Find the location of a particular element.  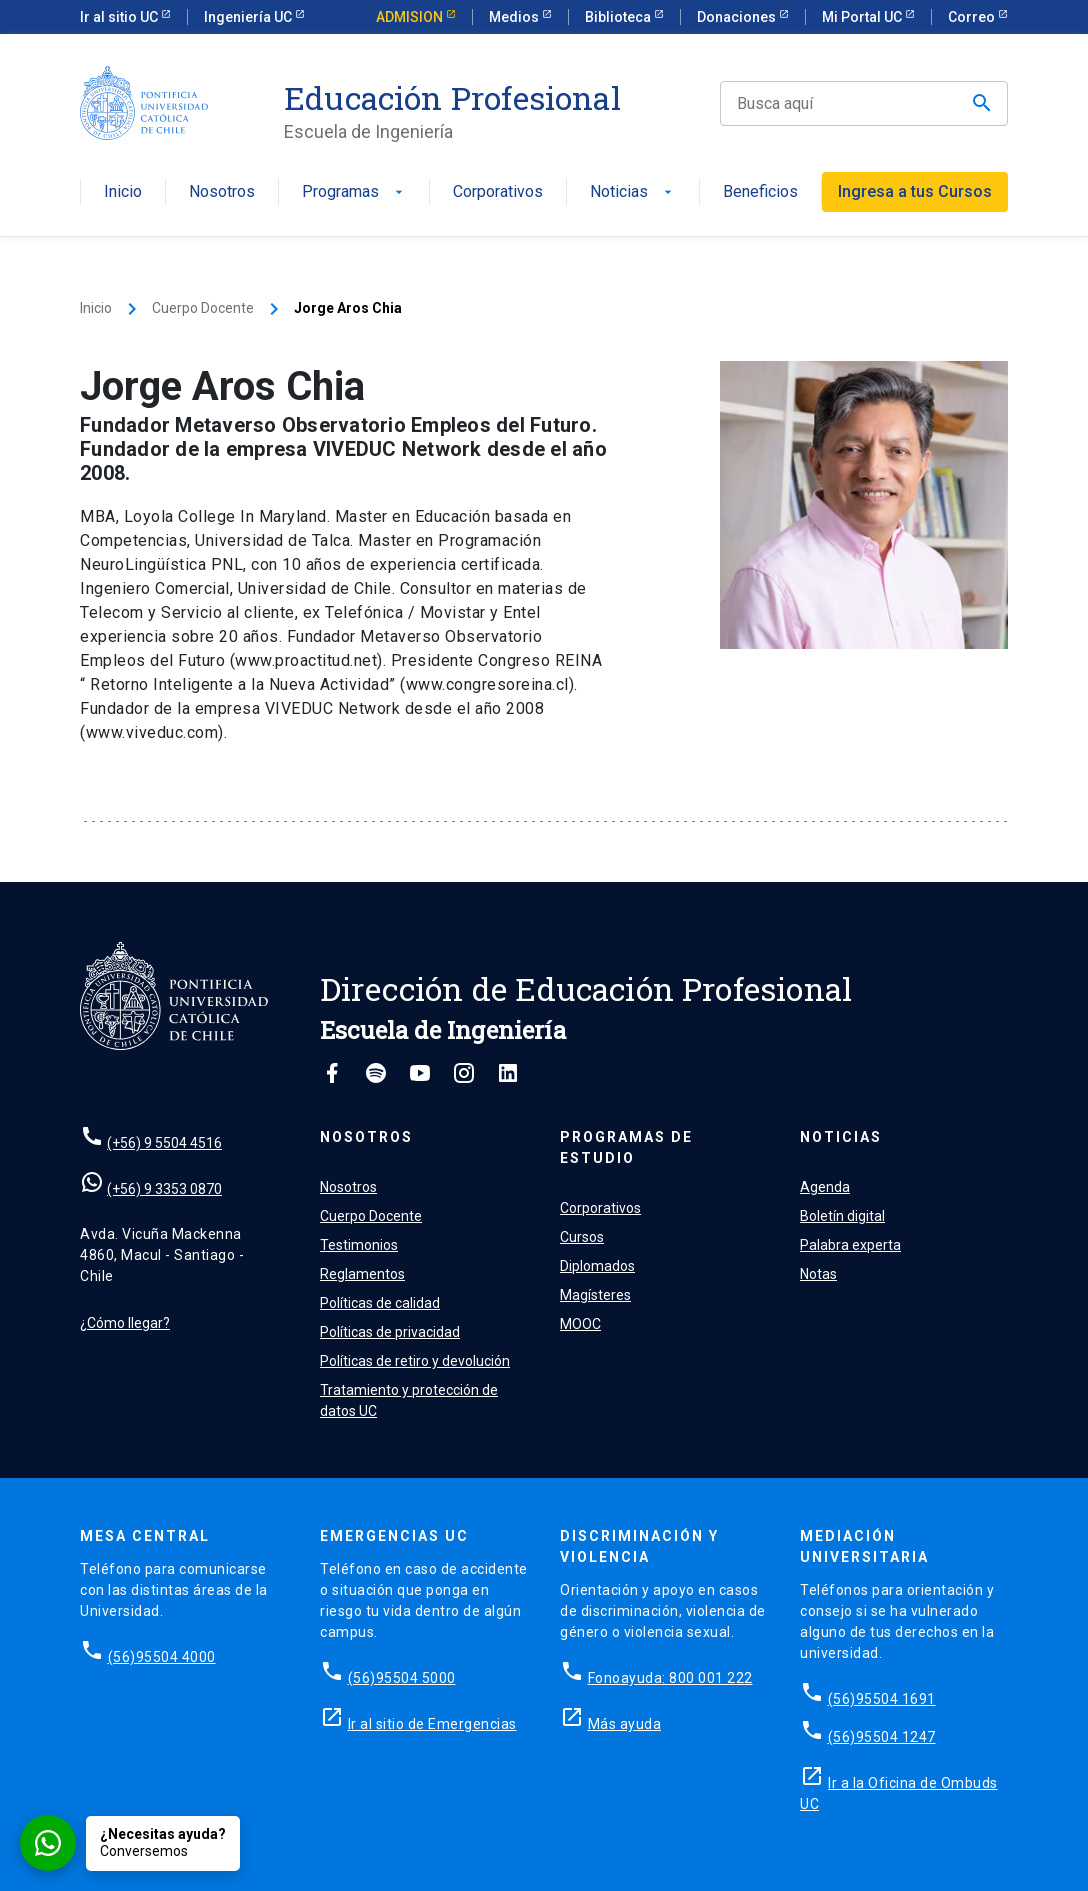

(56)95504 4000 is located at coordinates (162, 1657).